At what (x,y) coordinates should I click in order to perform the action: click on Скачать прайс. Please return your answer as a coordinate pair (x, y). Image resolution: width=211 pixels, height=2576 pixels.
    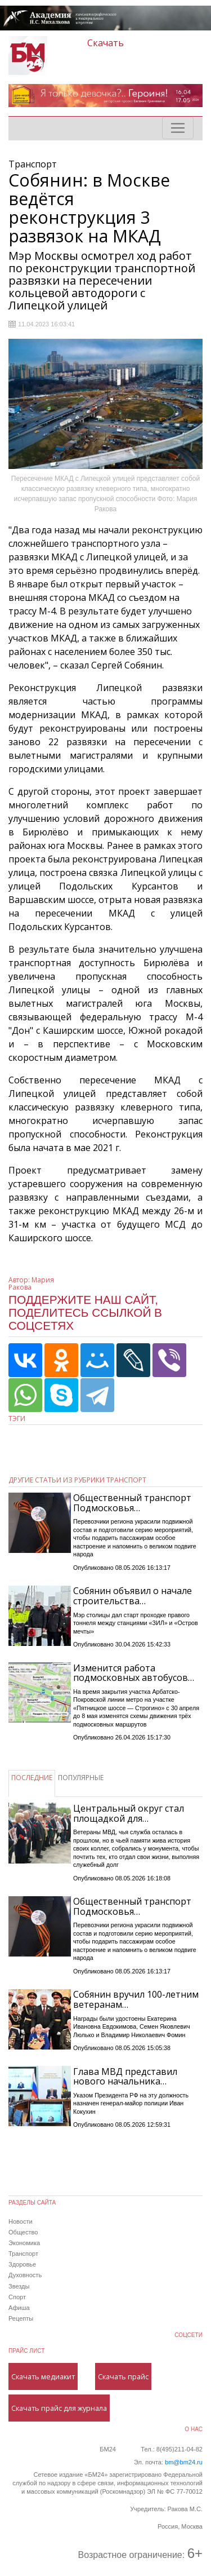
    Looking at the image, I should click on (123, 2376).